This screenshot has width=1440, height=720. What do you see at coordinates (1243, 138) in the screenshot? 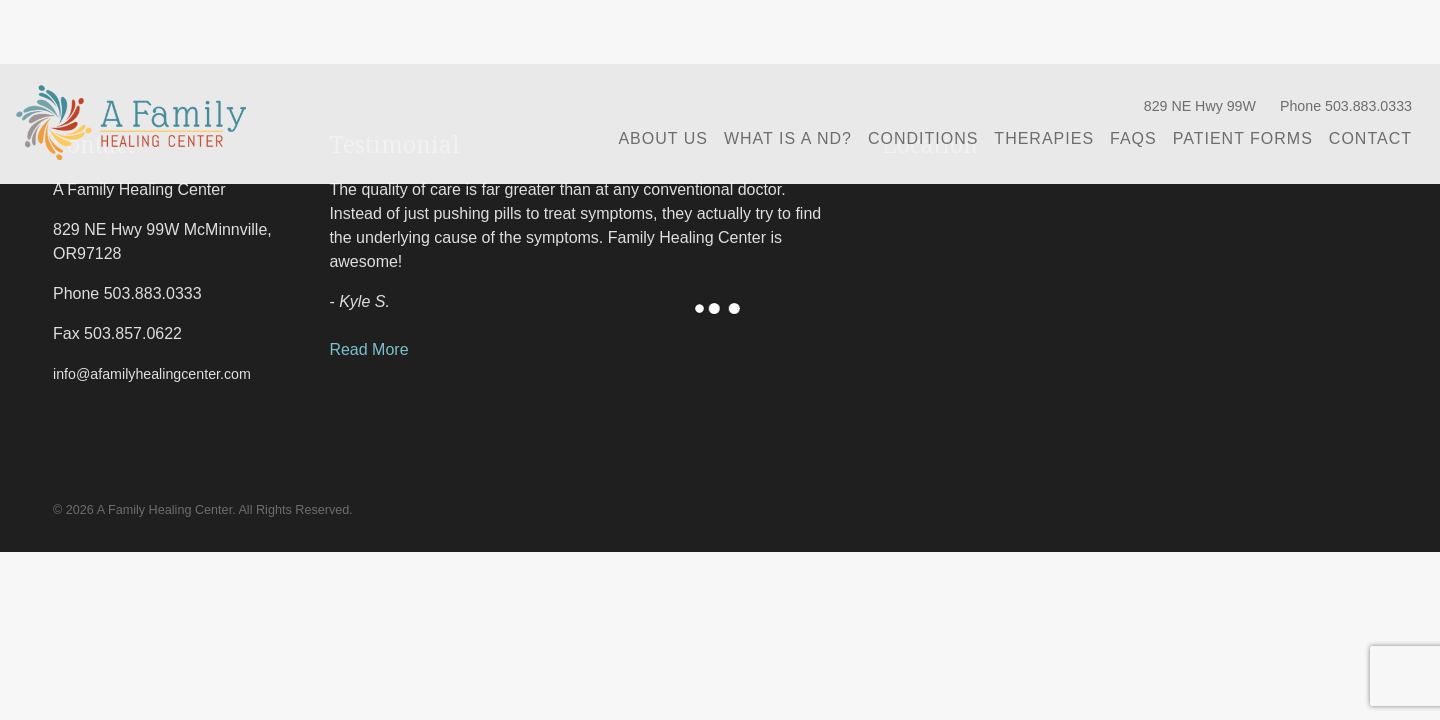
I see `Patient Forms` at bounding box center [1243, 138].